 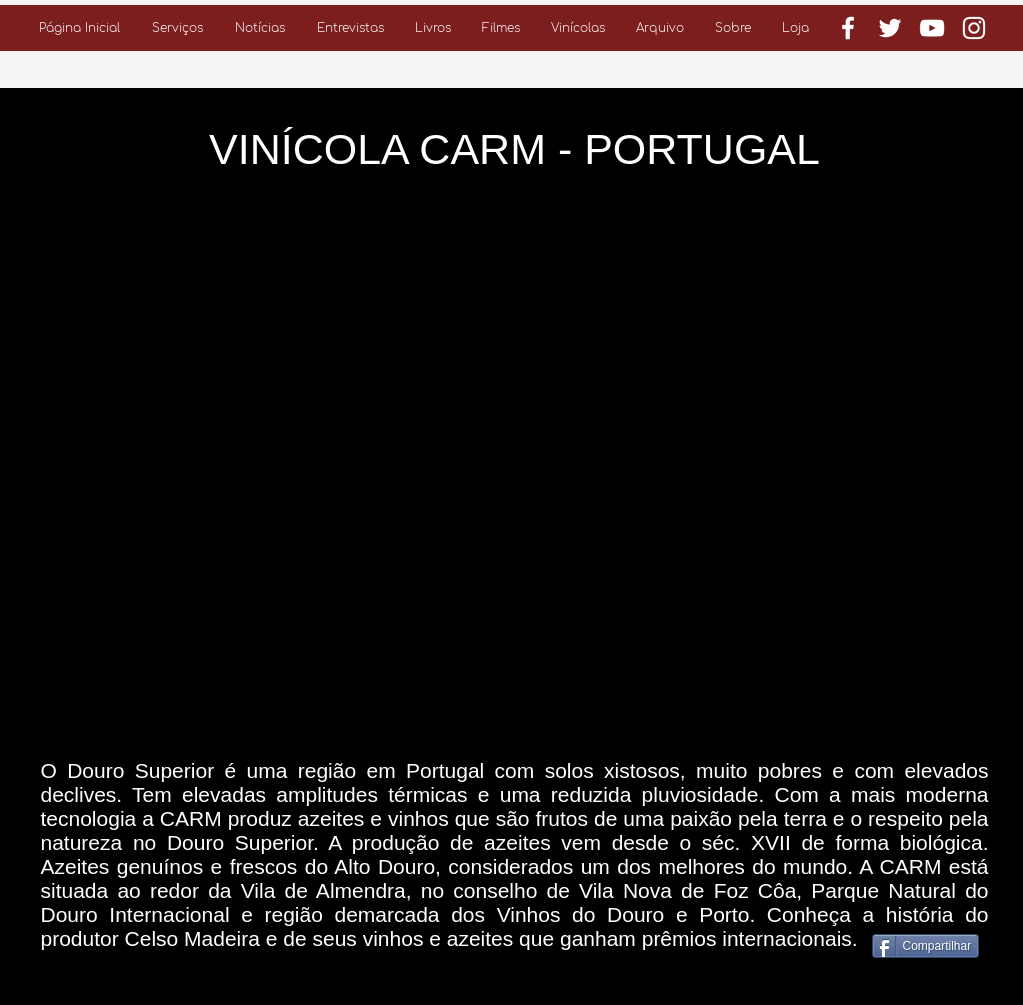 I want to click on [Branco Twitter Ícone], so click(x=890, y=28).